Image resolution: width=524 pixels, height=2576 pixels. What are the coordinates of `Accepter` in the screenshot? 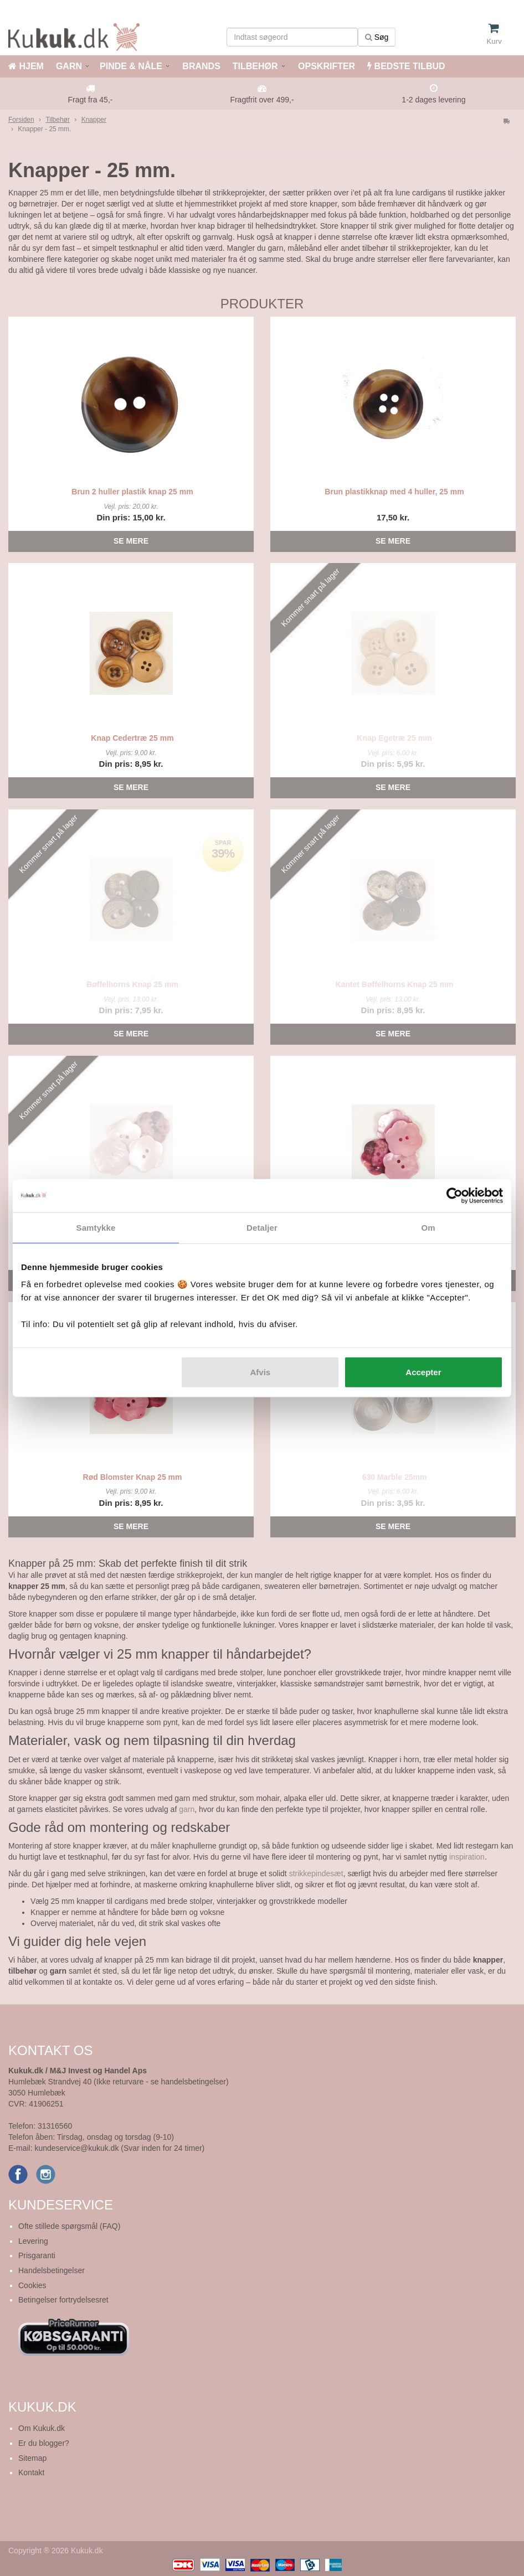 It's located at (423, 1372).